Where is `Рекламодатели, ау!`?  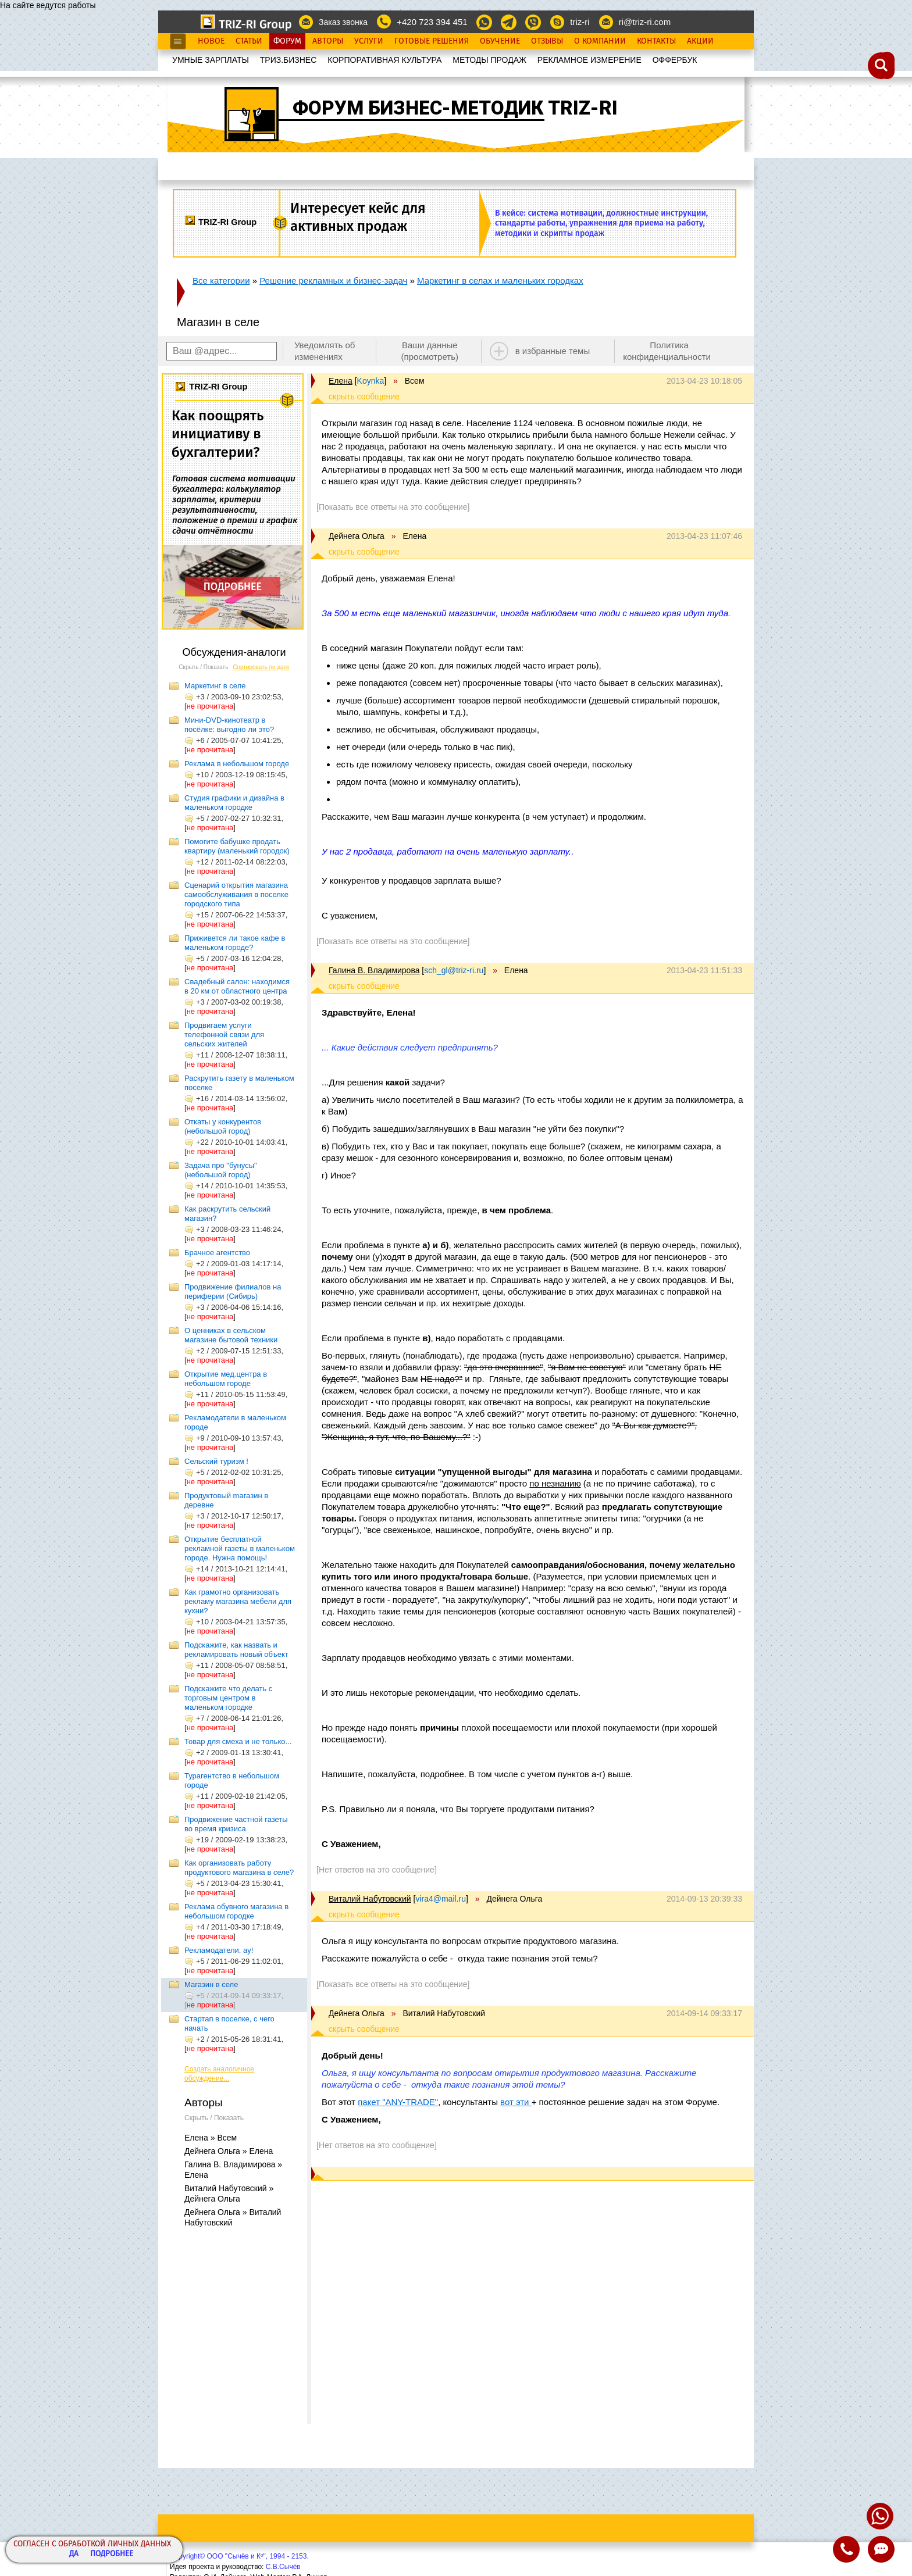
Рекламодатели, ау! is located at coordinates (218, 1950).